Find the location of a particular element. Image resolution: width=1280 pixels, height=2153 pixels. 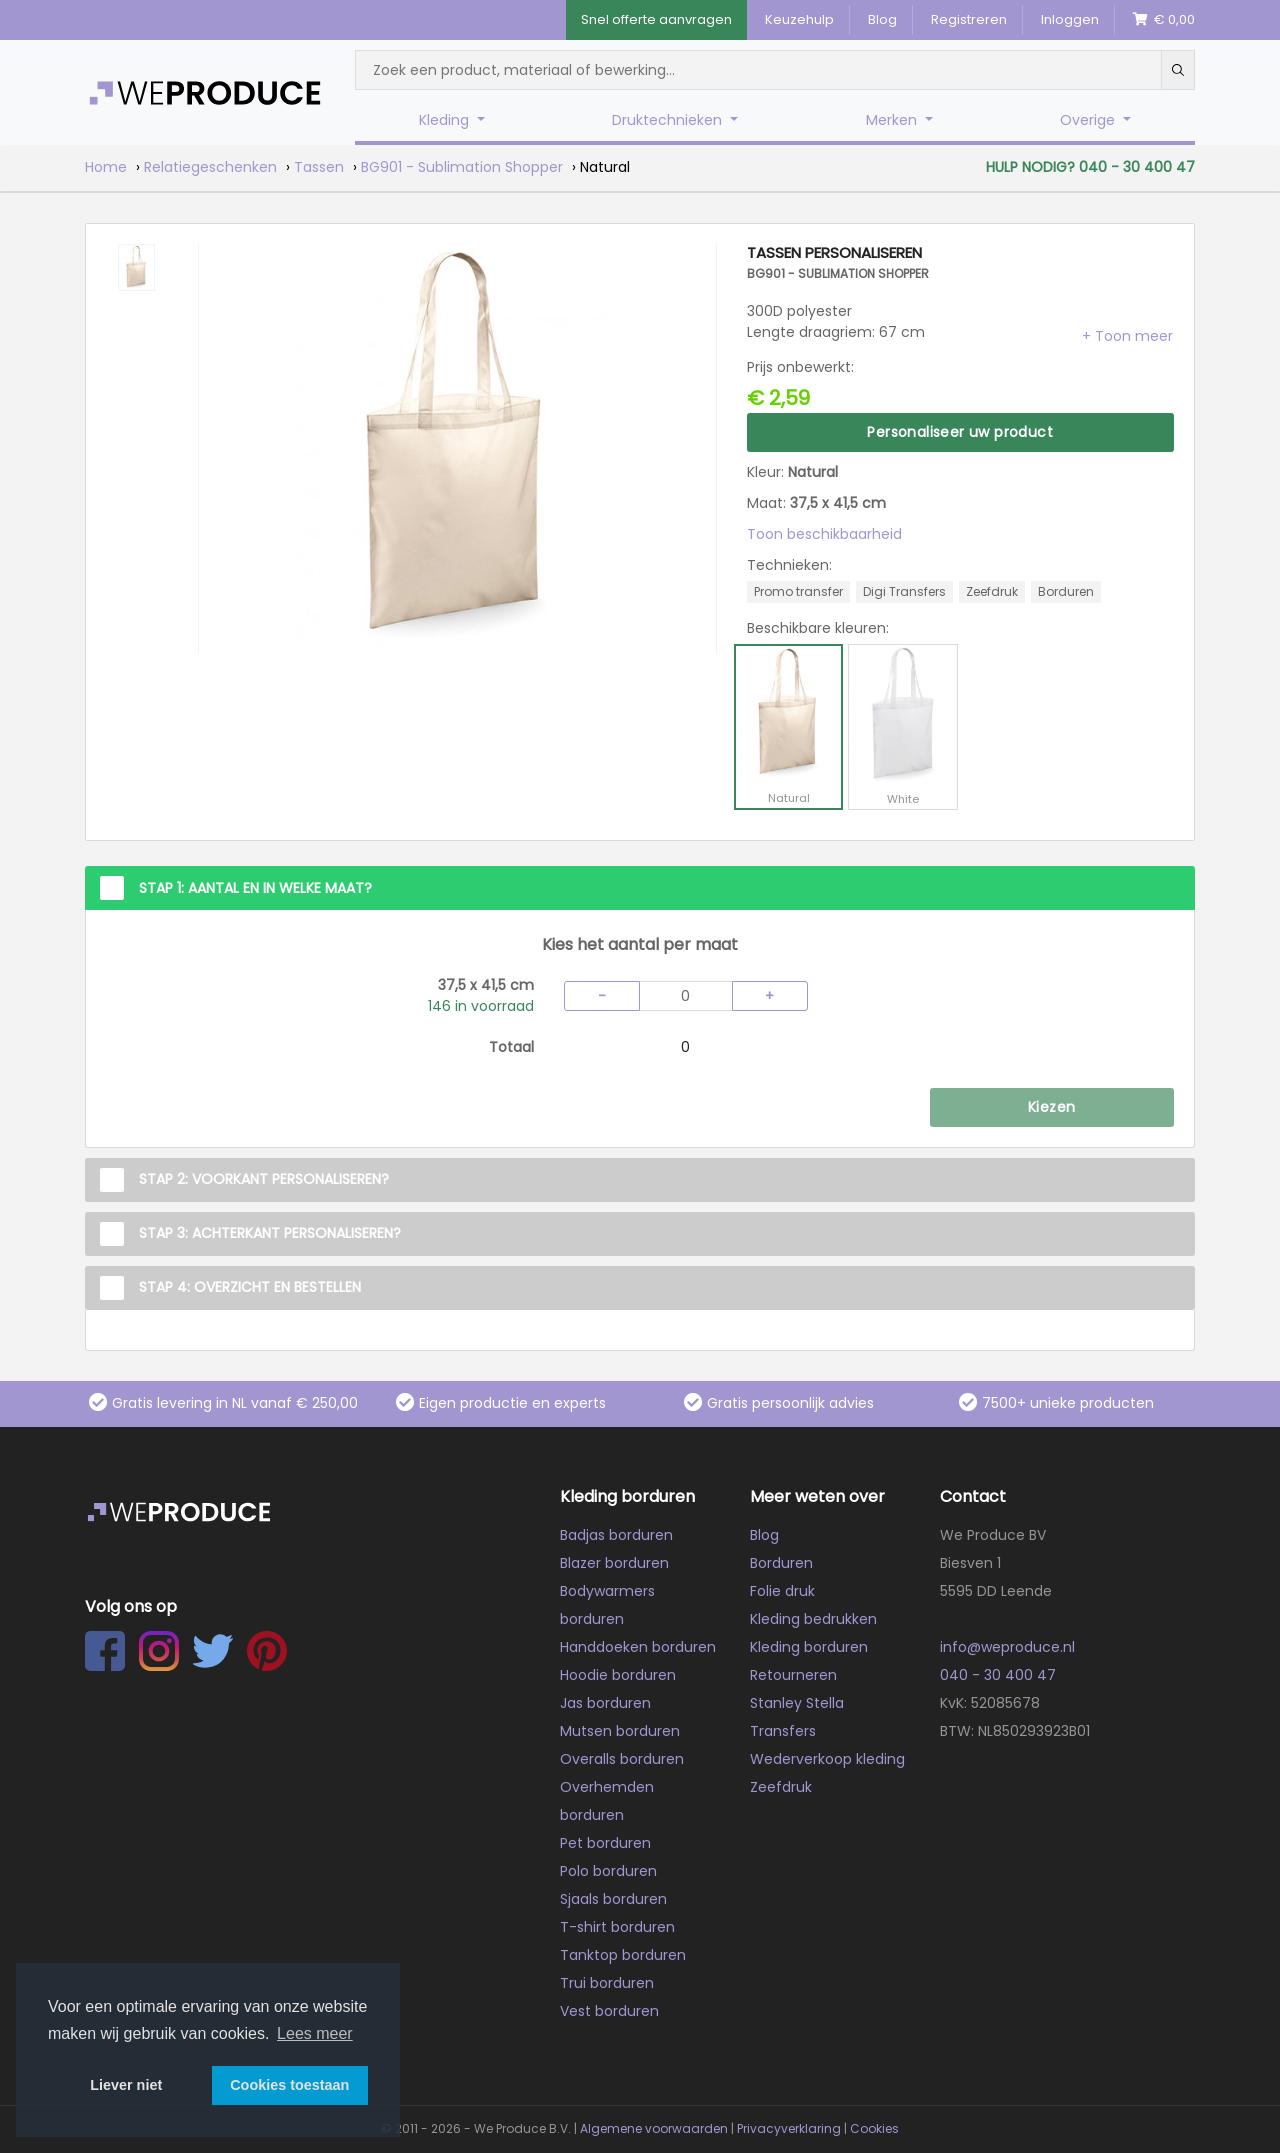

Zeefdruk is located at coordinates (781, 1787).